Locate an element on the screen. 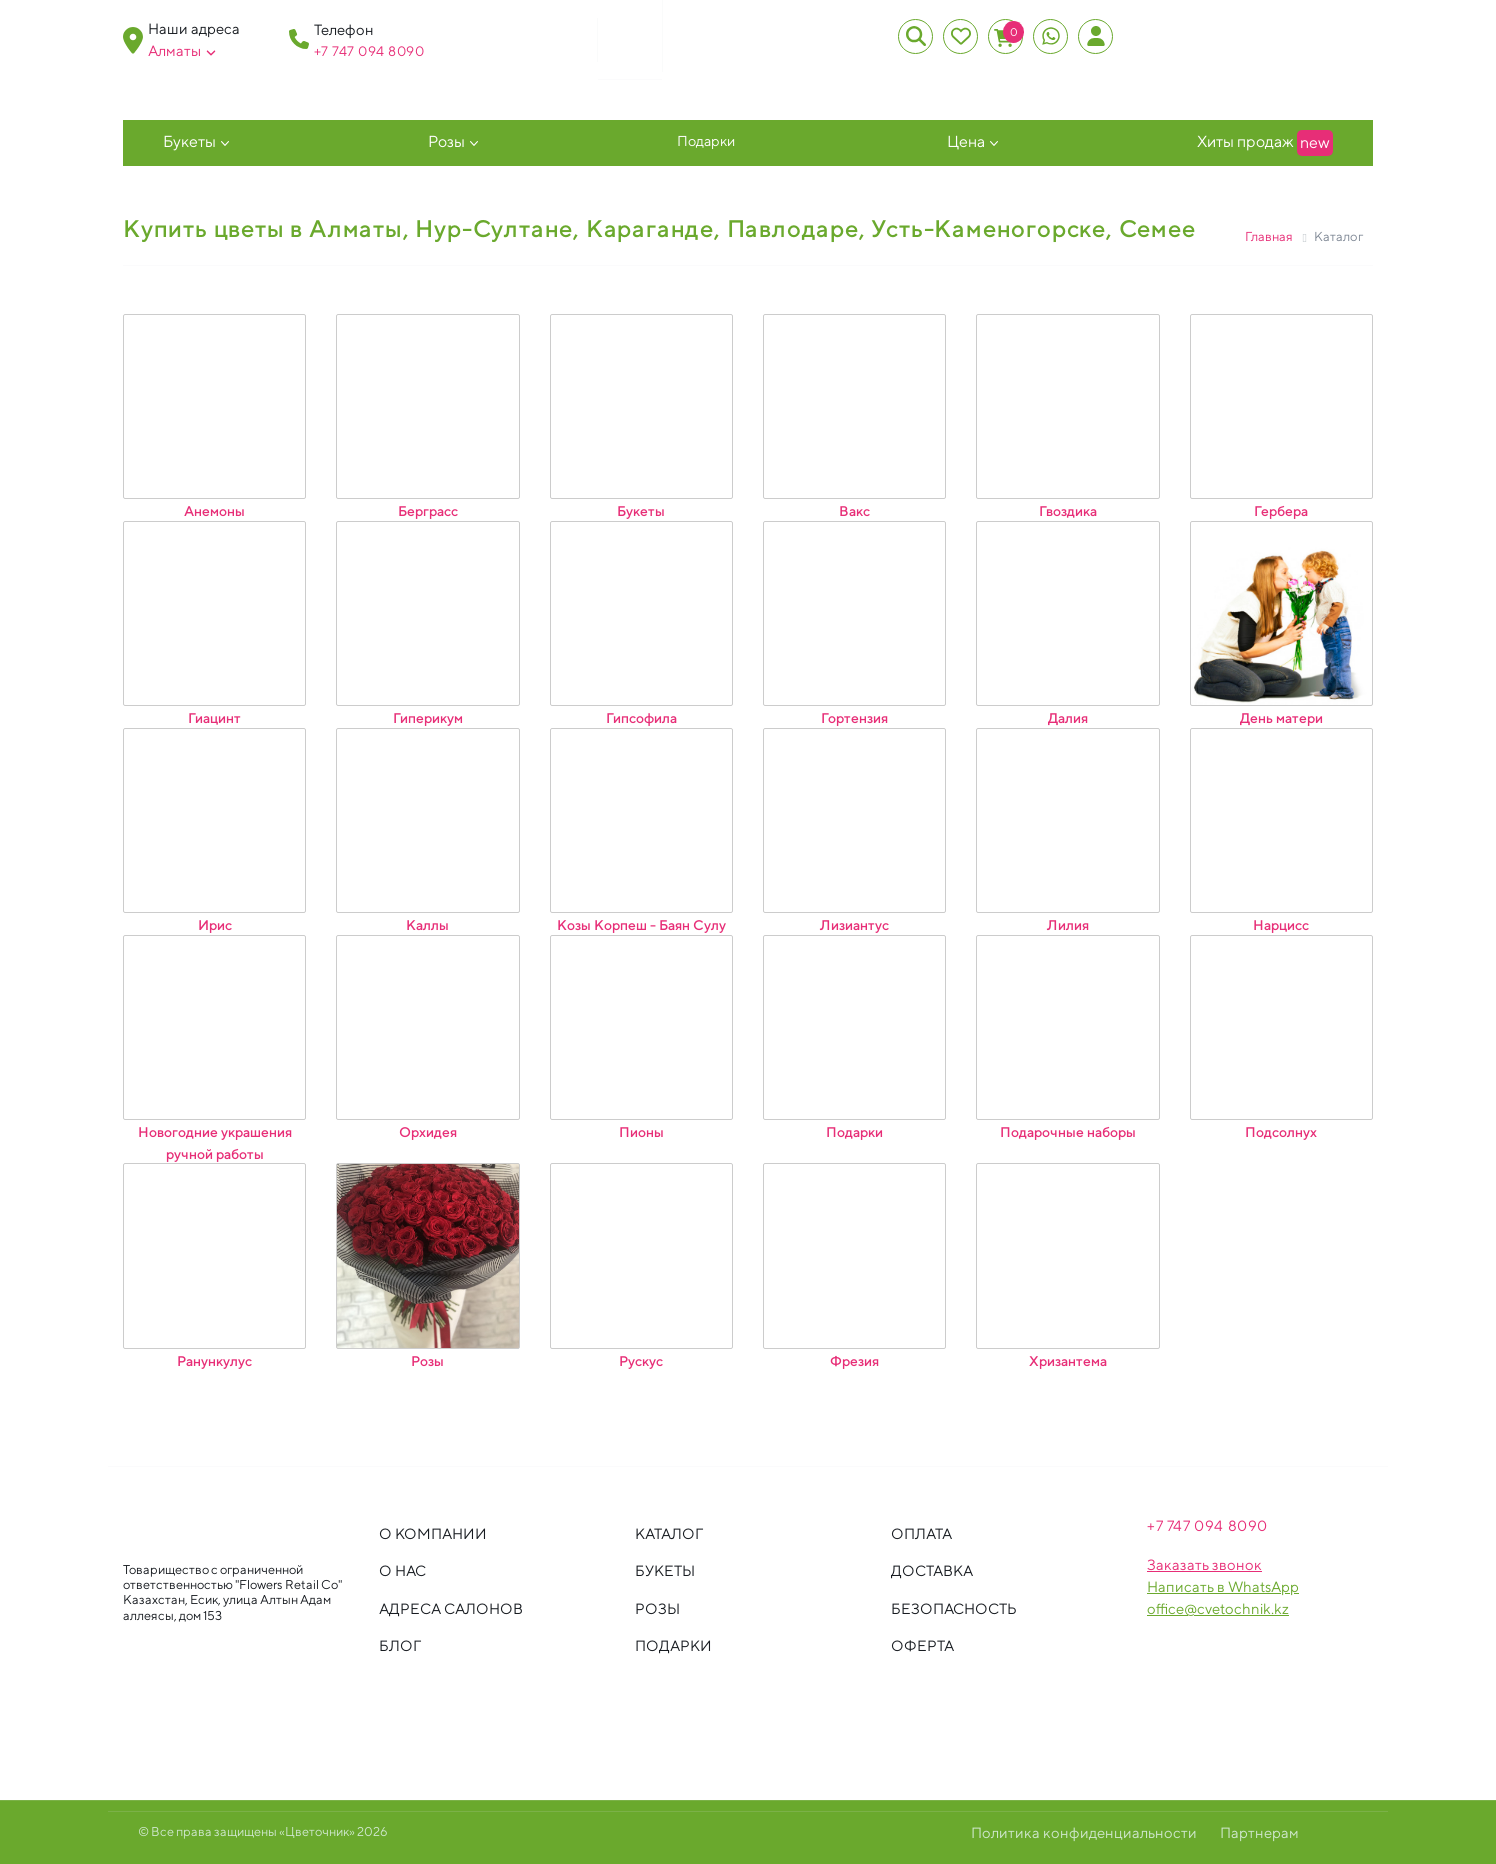 This screenshot has height=1864, width=1496. О нас is located at coordinates (402, 1570).